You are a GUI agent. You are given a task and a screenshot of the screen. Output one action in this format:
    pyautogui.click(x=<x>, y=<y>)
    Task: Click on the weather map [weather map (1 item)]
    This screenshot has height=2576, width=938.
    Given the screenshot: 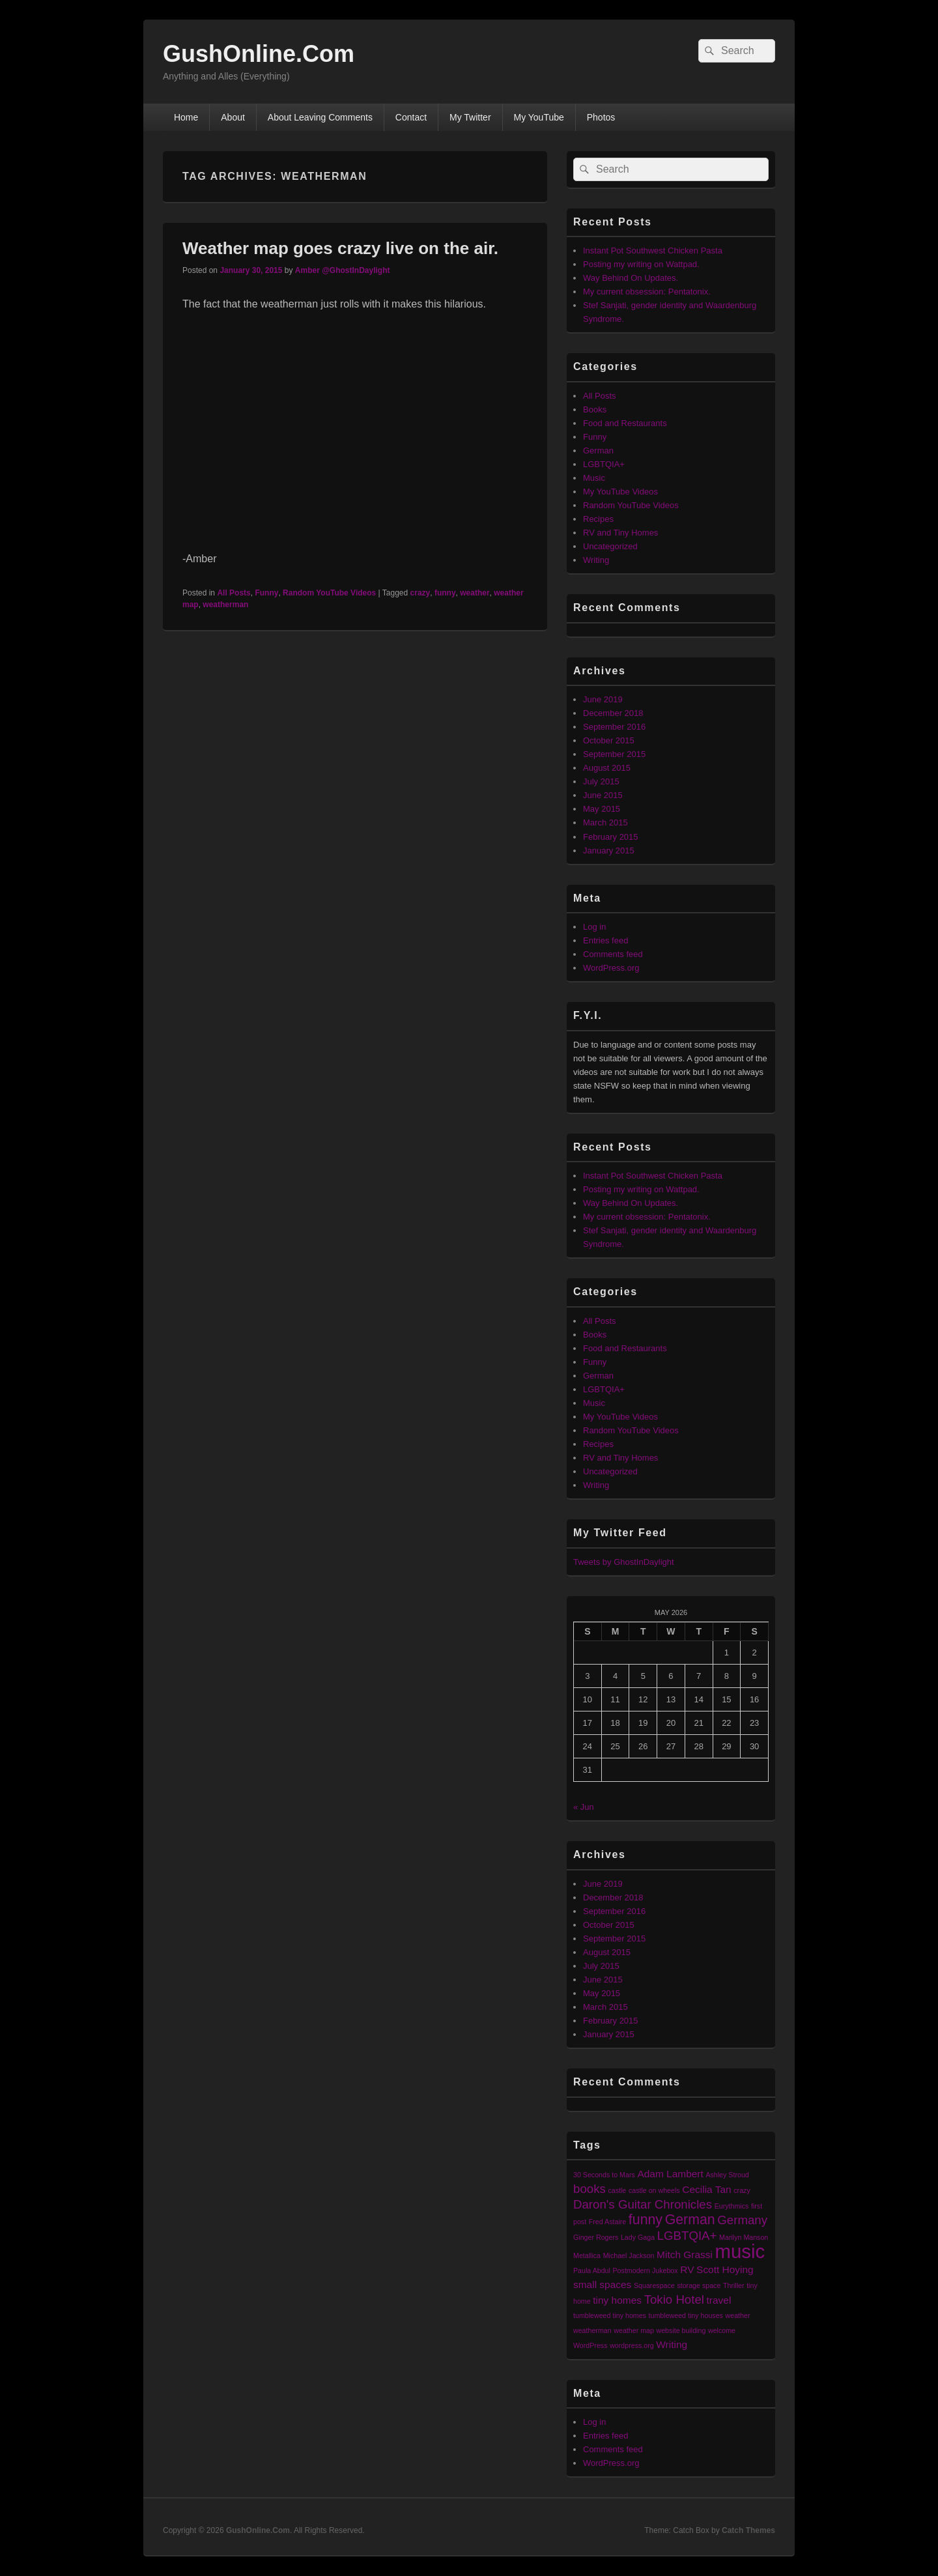 What is the action you would take?
    pyautogui.click(x=634, y=2330)
    